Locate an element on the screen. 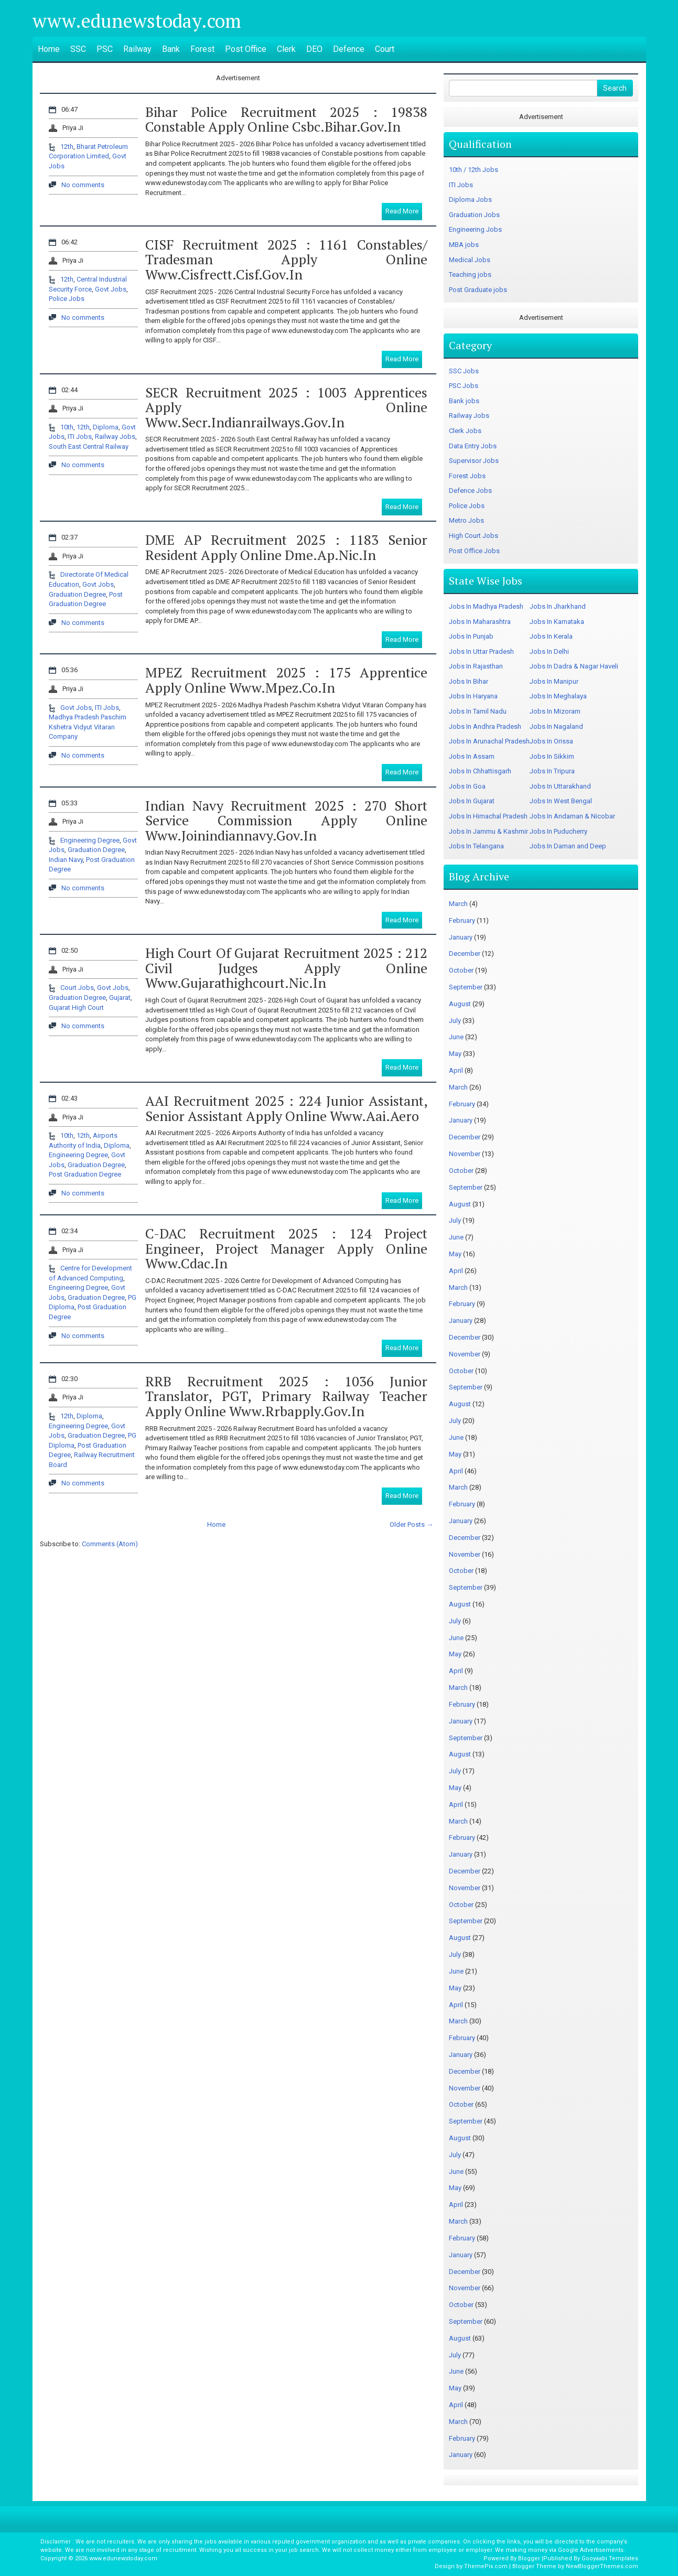 This screenshot has width=678, height=2576. Jobs In Karnataka is located at coordinates (557, 622).